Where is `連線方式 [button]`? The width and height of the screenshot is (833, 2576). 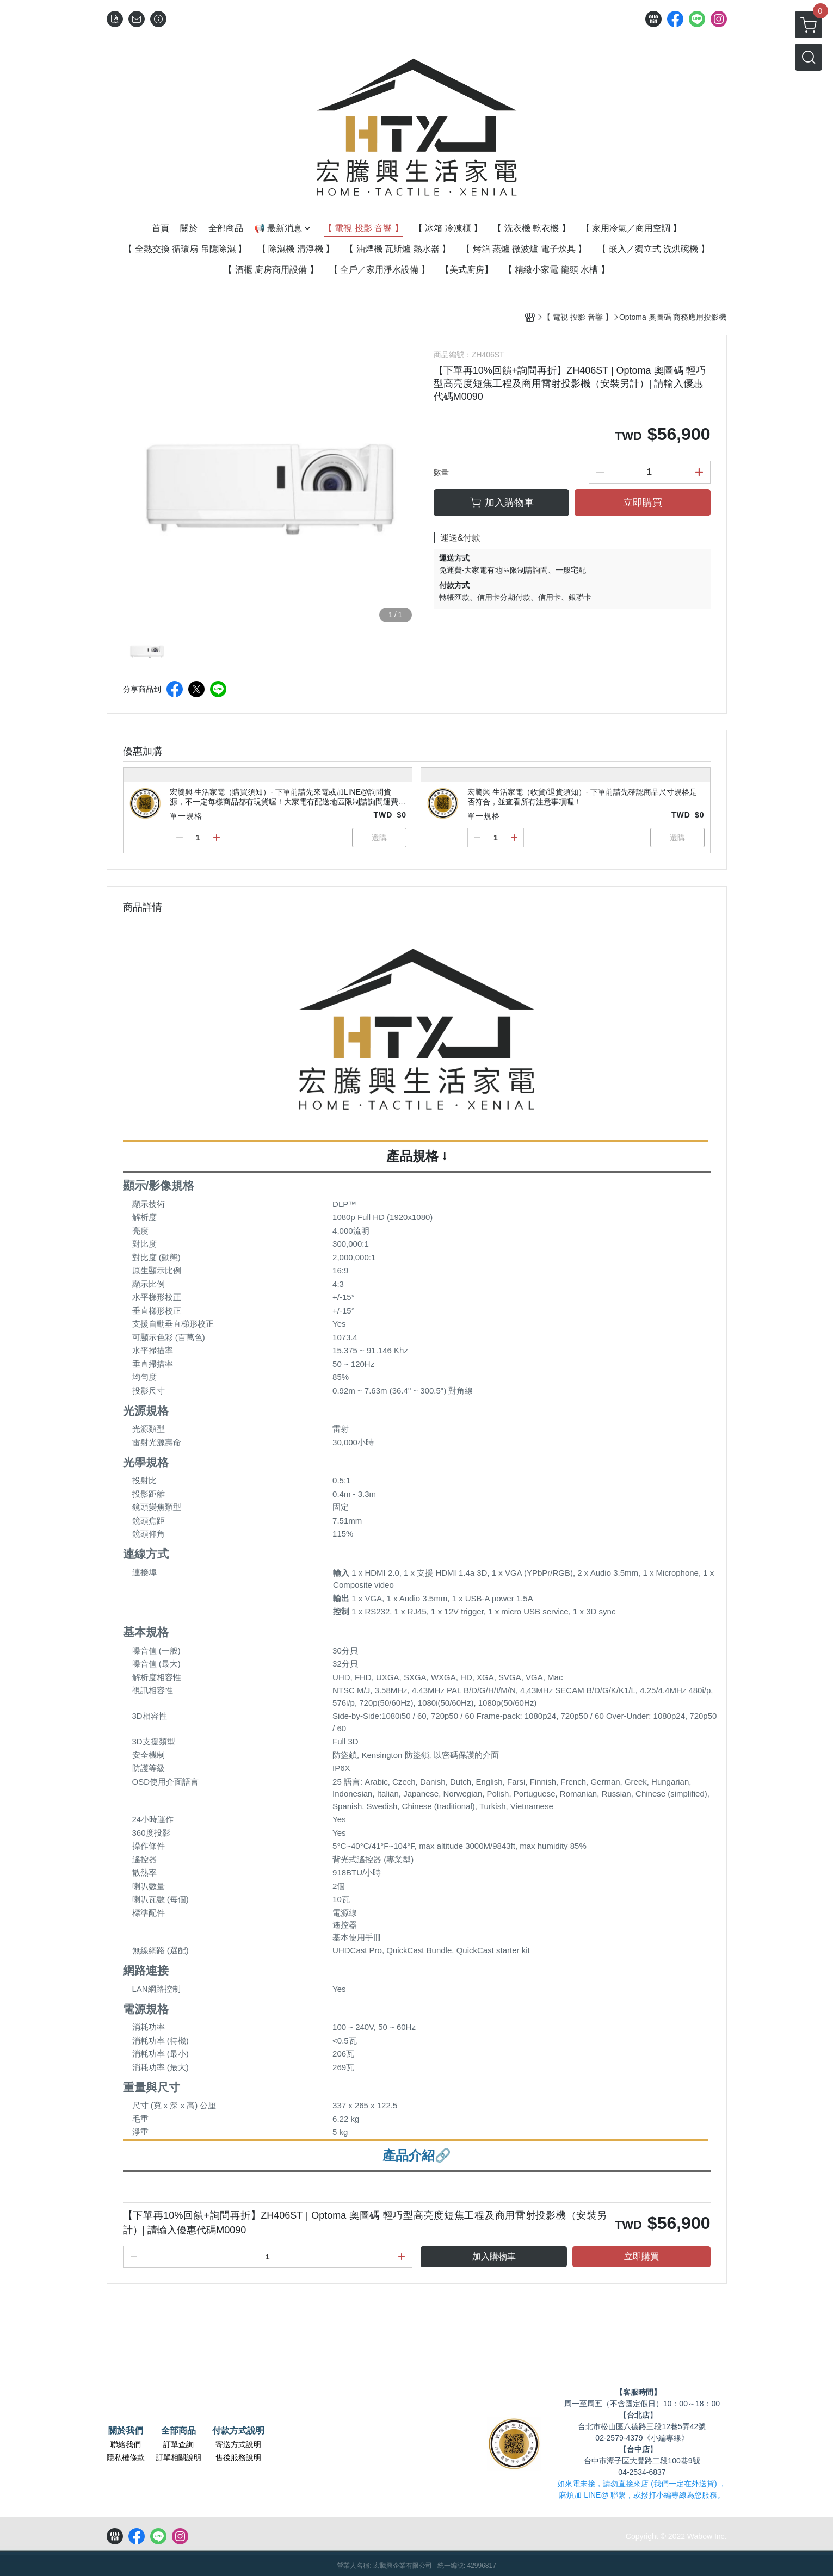 連線方式 [button] is located at coordinates (146, 1553).